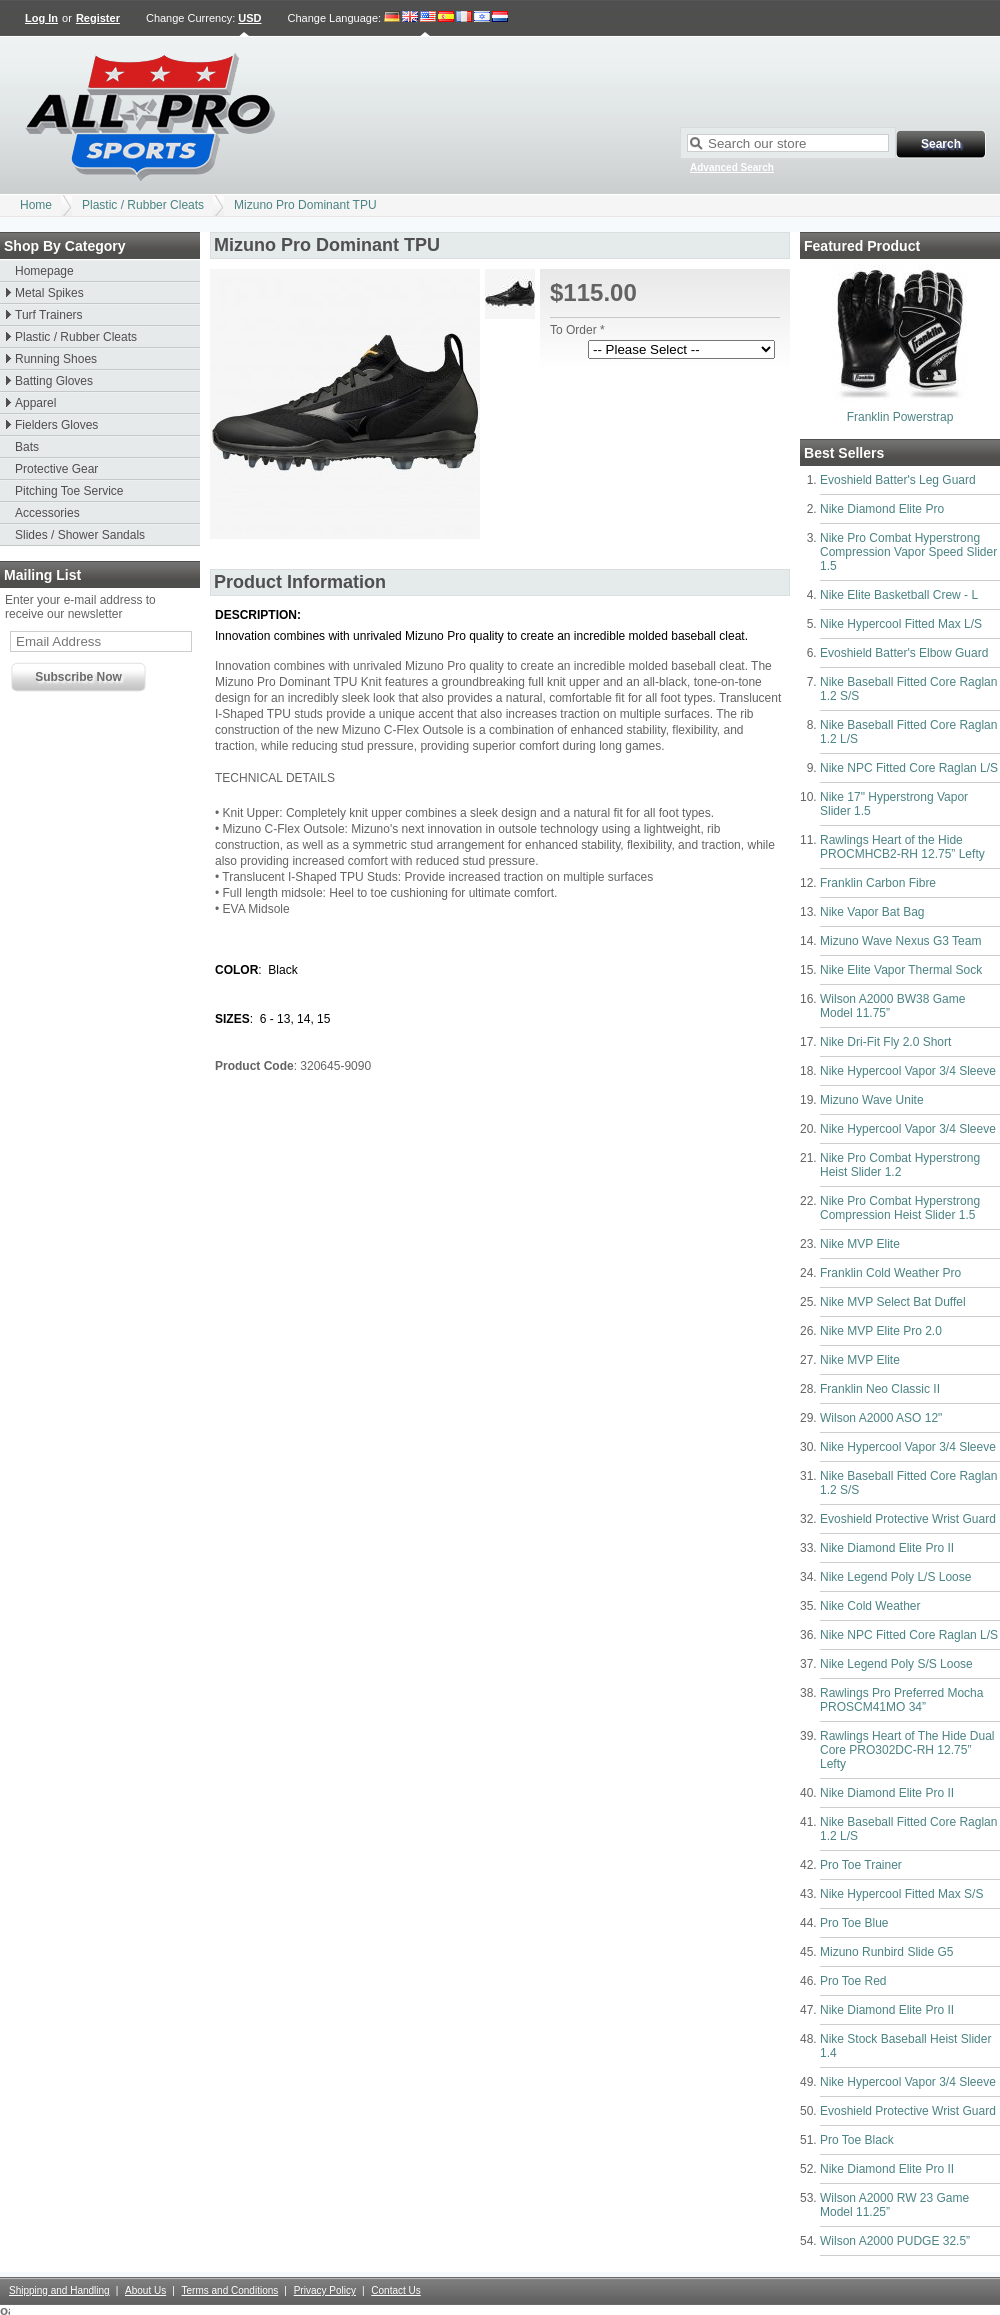  What do you see at coordinates (143, 205) in the screenshot?
I see `Plastic / Rubber Cleats` at bounding box center [143, 205].